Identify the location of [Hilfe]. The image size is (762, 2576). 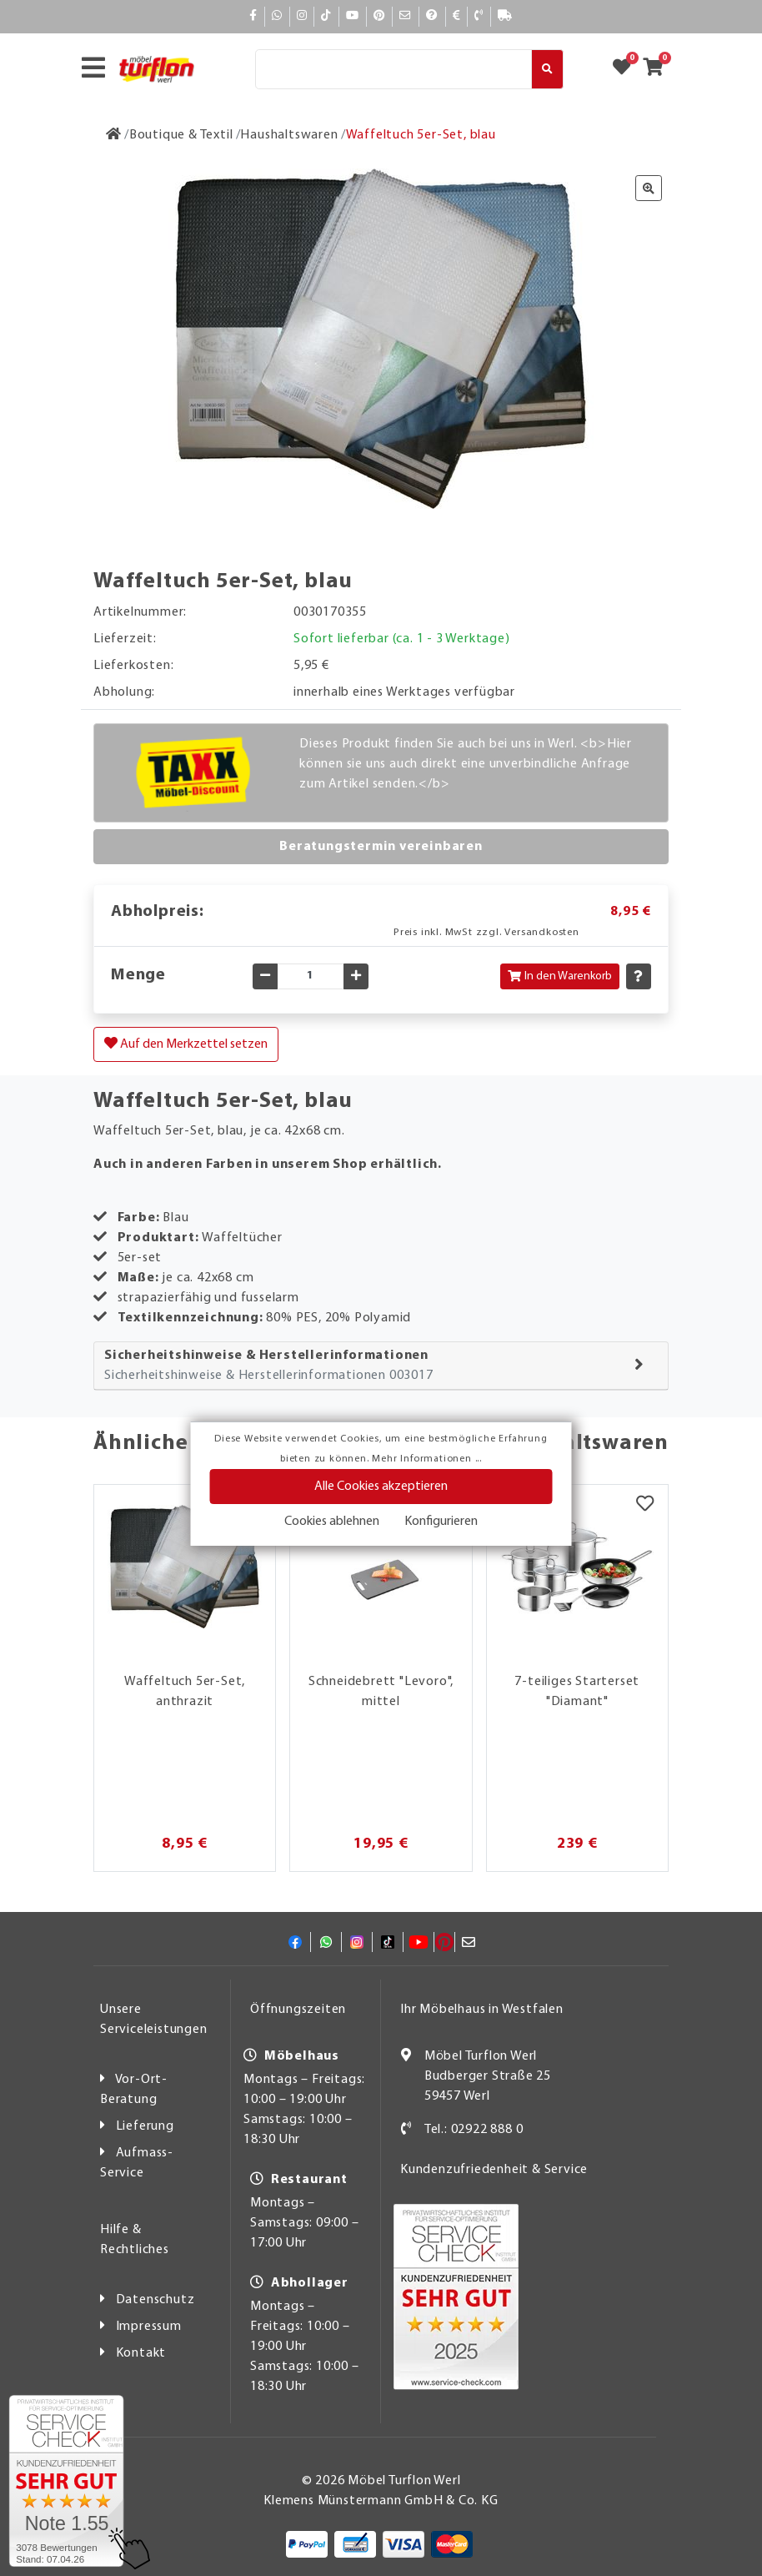
(432, 16).